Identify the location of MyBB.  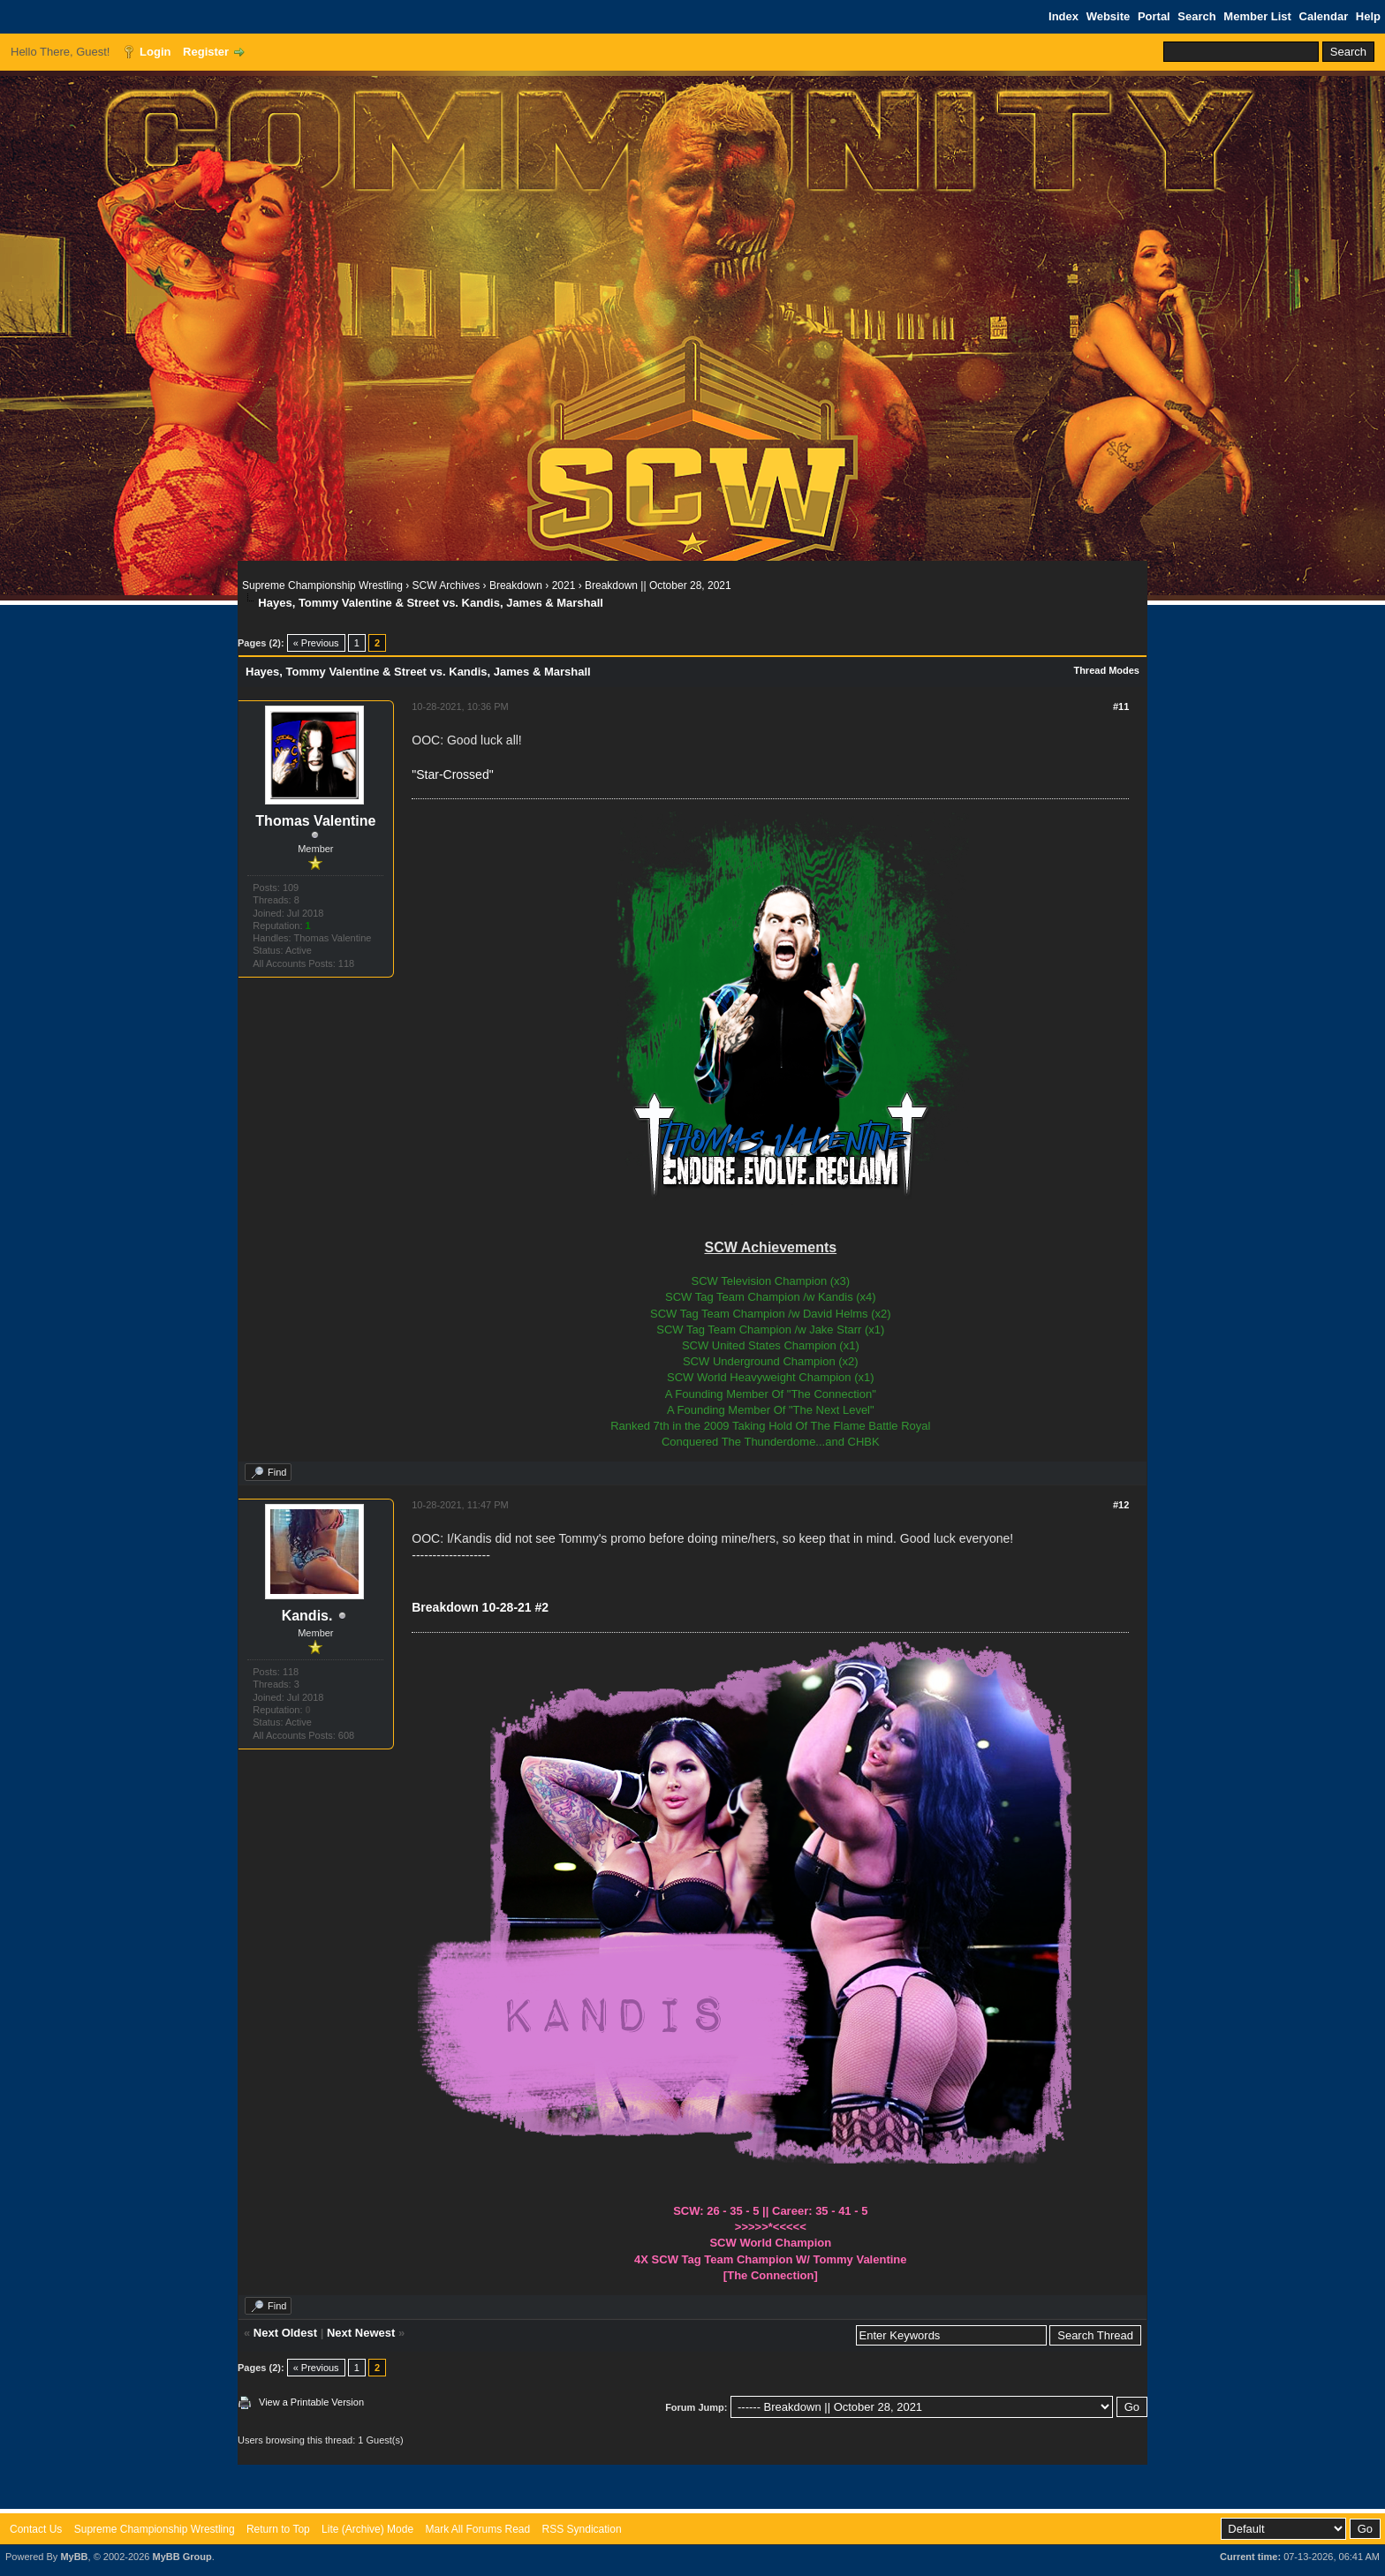
(73, 2556).